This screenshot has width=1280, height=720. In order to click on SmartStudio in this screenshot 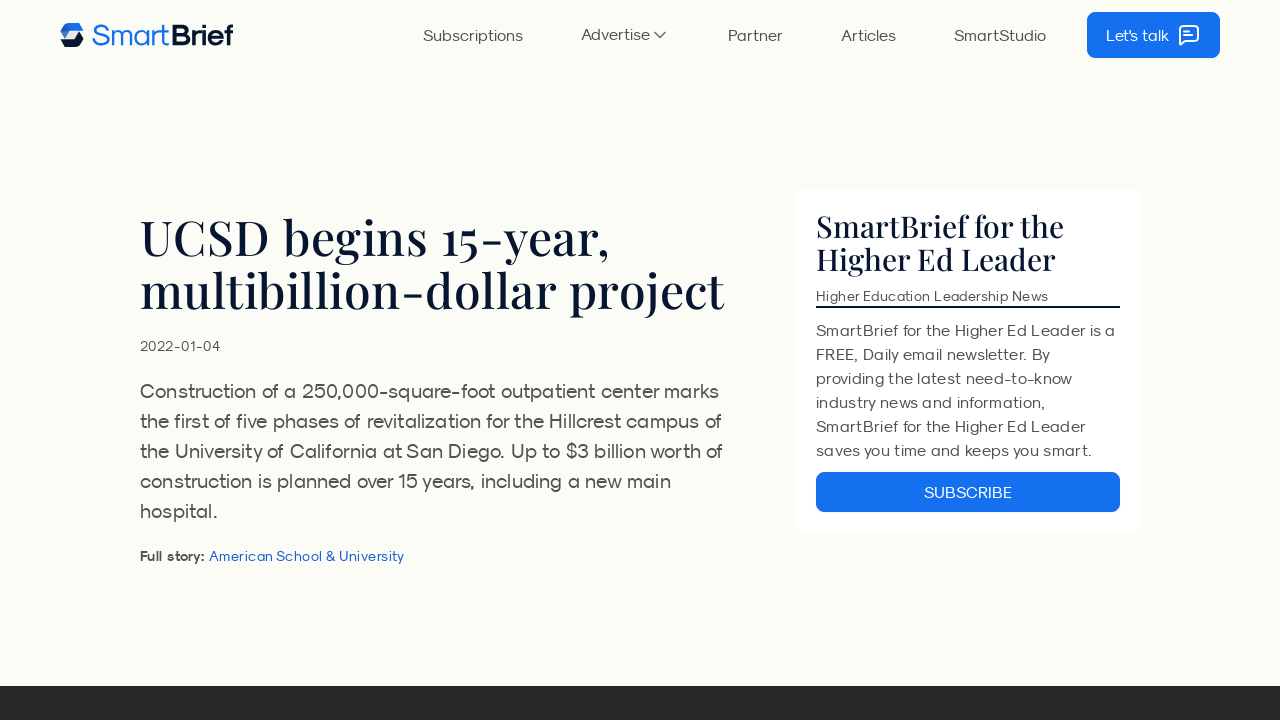, I will do `click(1000, 35)`.